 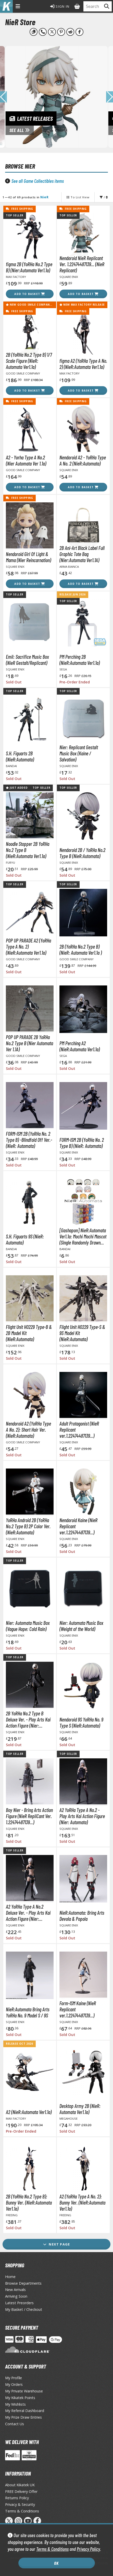 What do you see at coordinates (15, 2404) in the screenshot?
I see `My Wishlists` at bounding box center [15, 2404].